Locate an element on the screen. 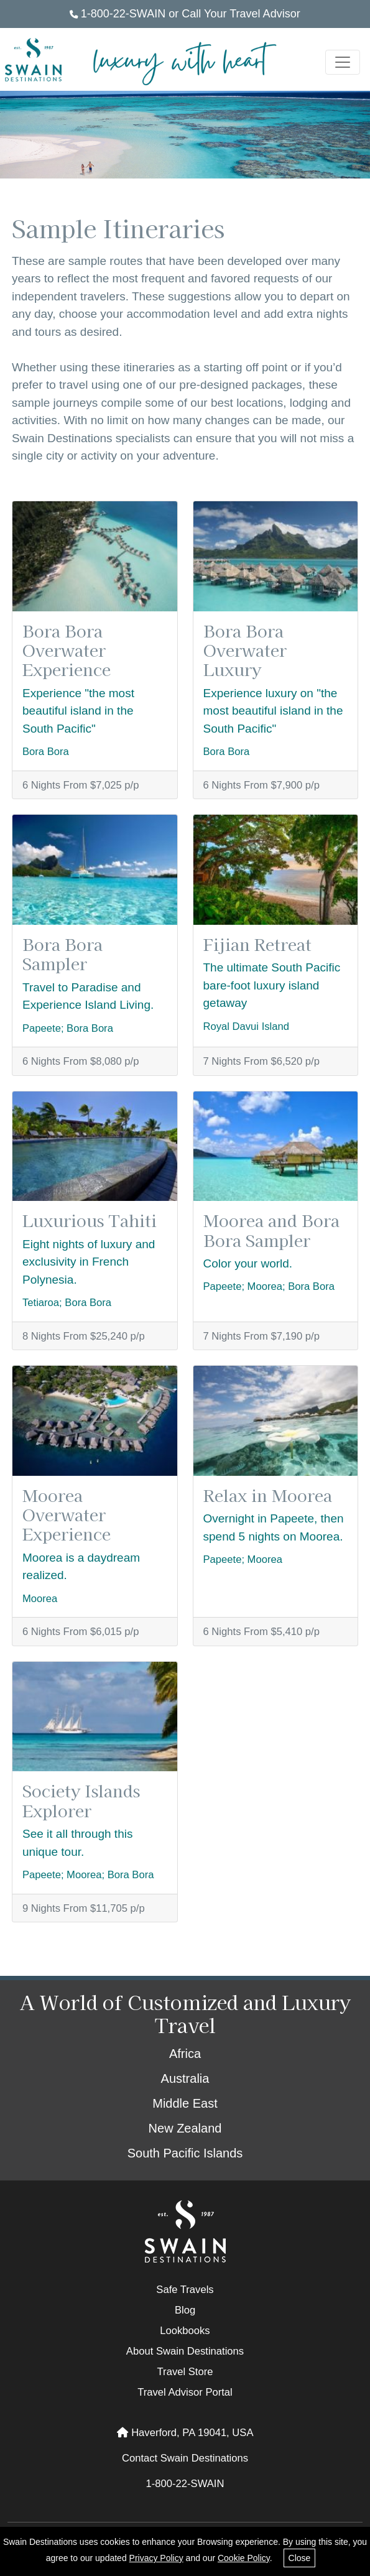  Australia is located at coordinates (185, 2078).